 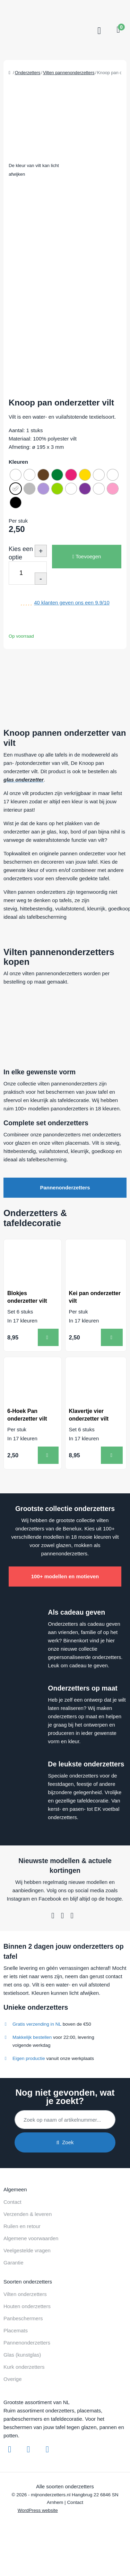 I want to click on 100+ modellen en motieven, so click(x=65, y=1576).